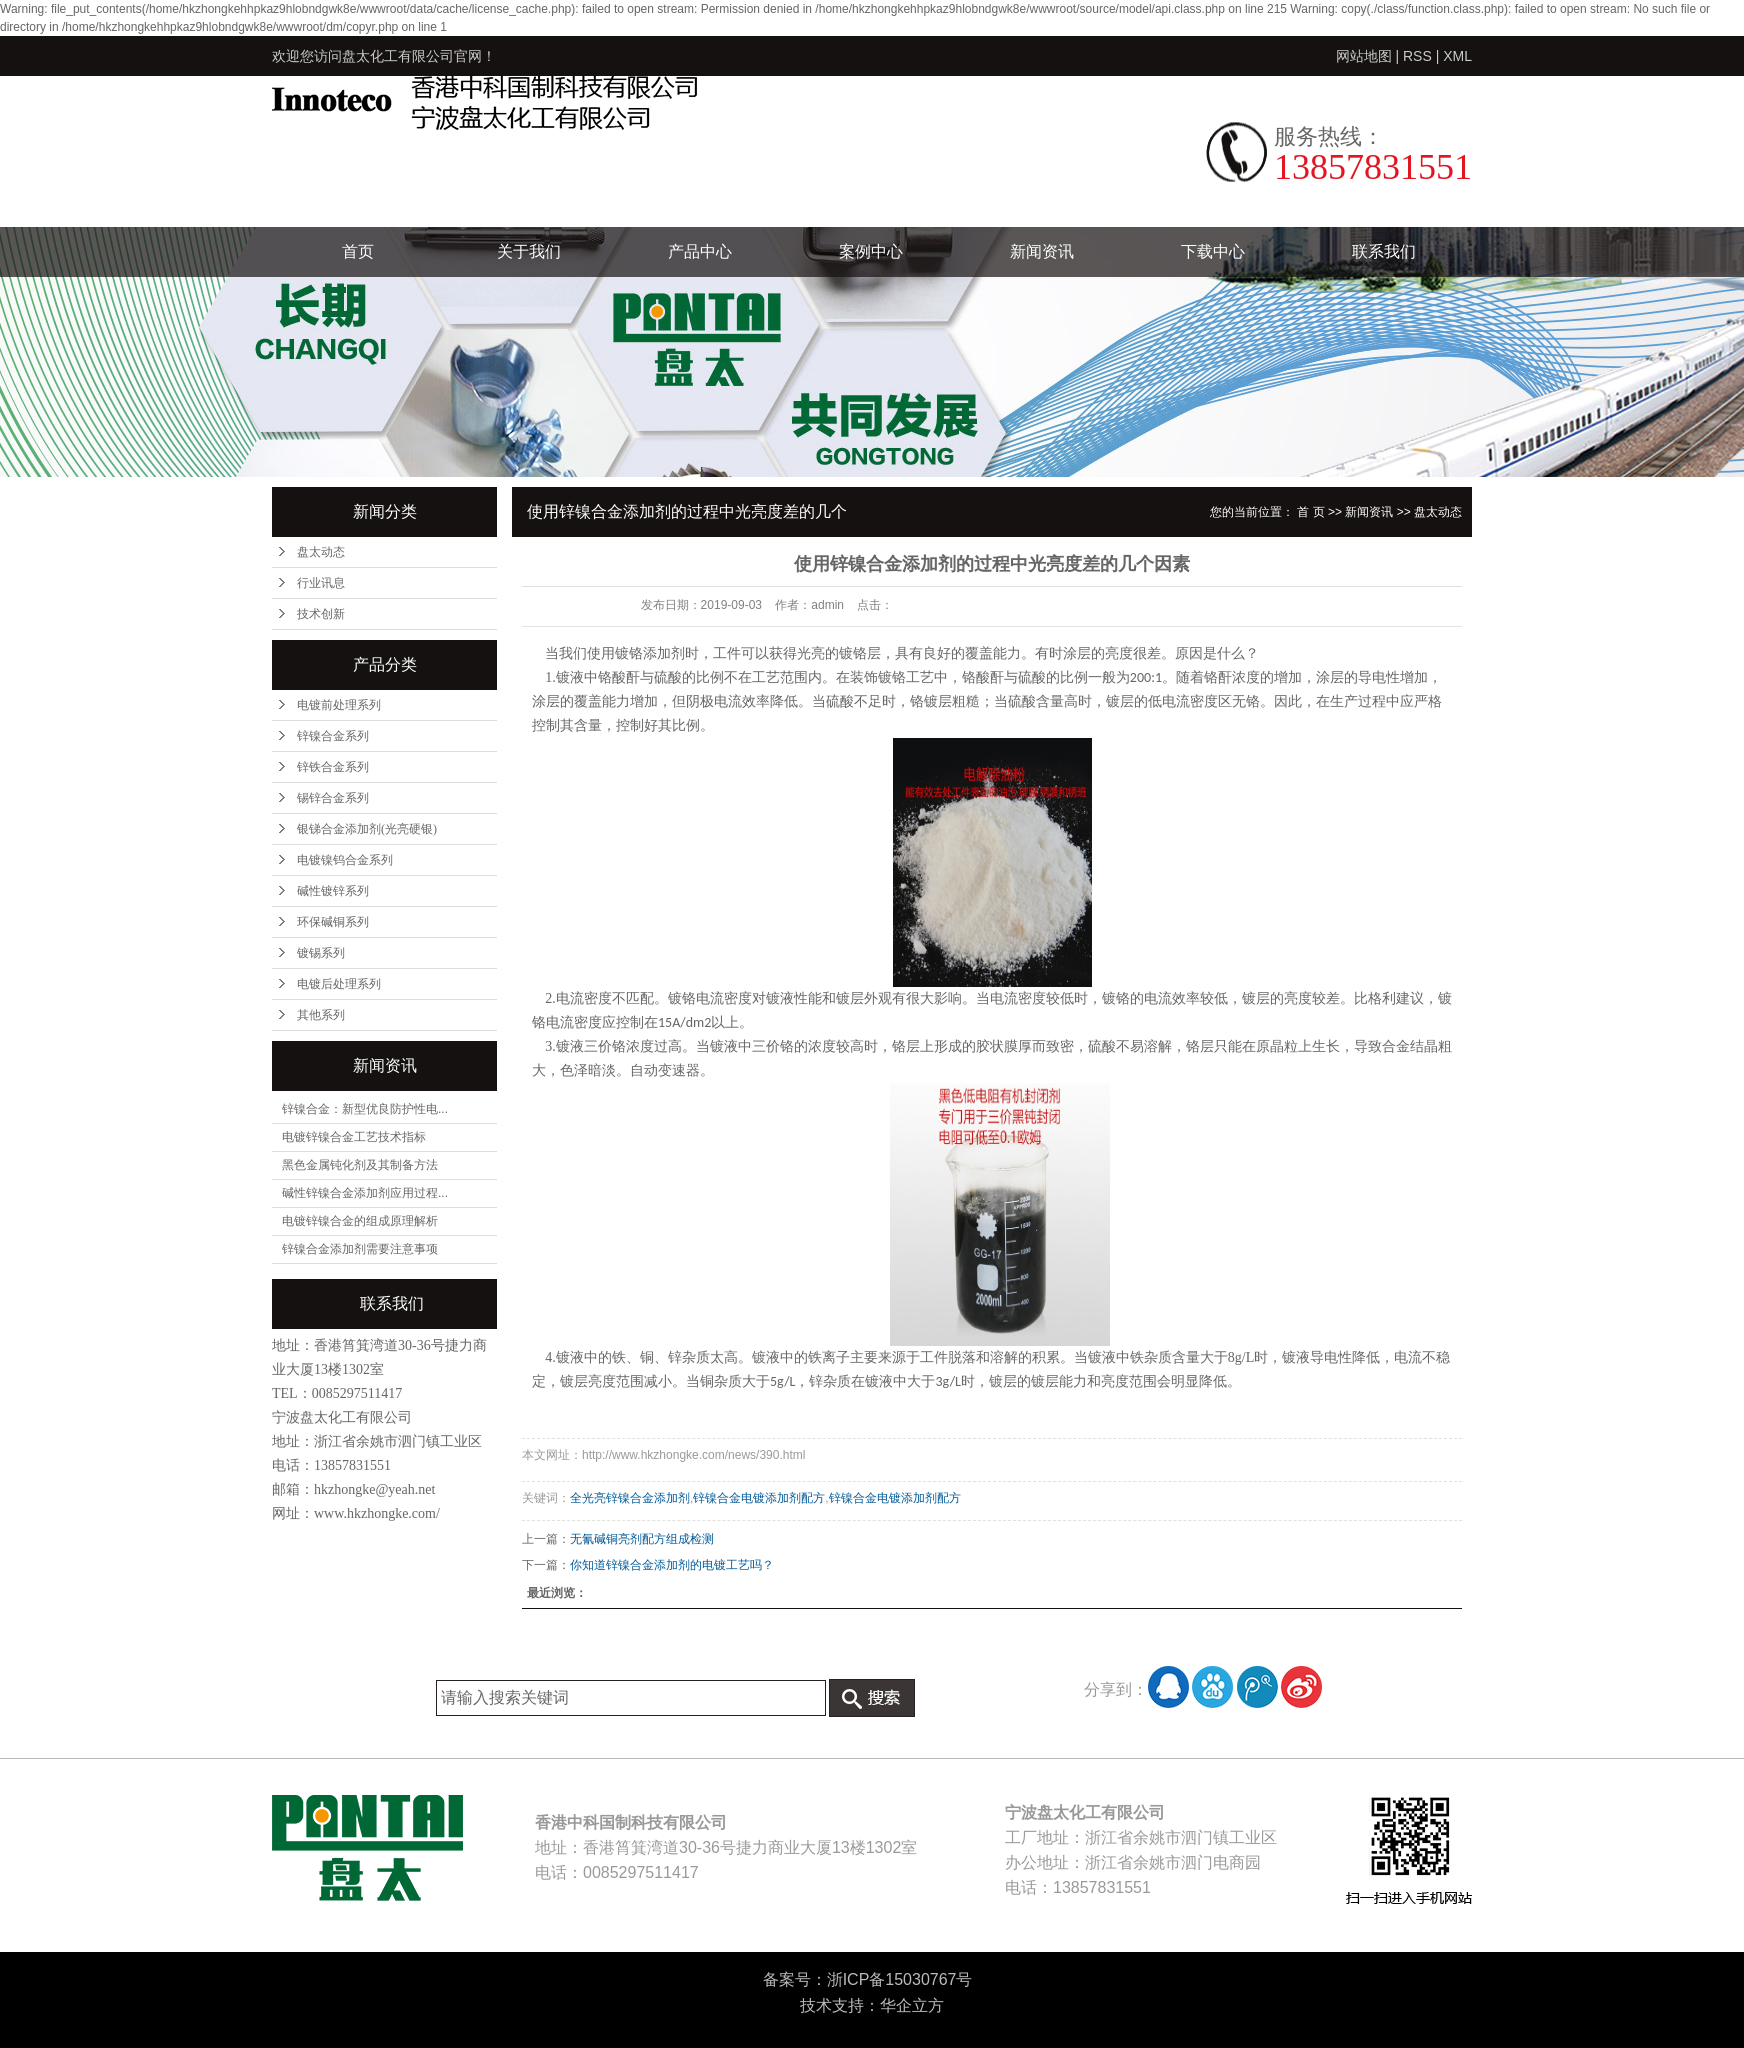 The height and width of the screenshot is (2048, 1744). I want to click on 环保碱铜系列, so click(333, 922).